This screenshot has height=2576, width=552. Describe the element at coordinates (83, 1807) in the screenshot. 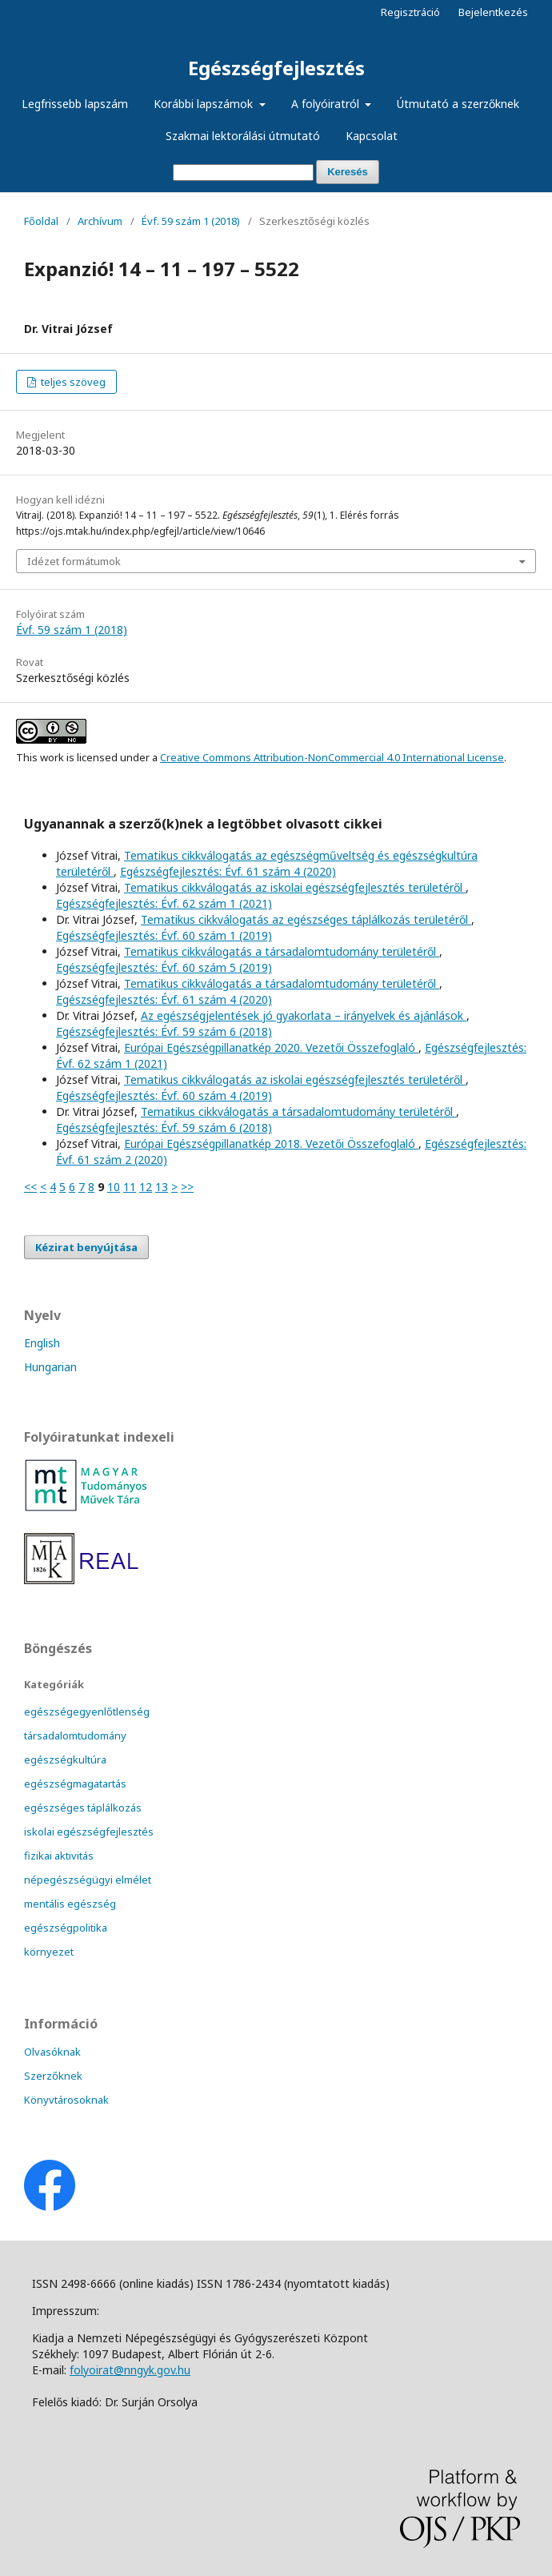

I see `egészséges táplálkozás` at that location.